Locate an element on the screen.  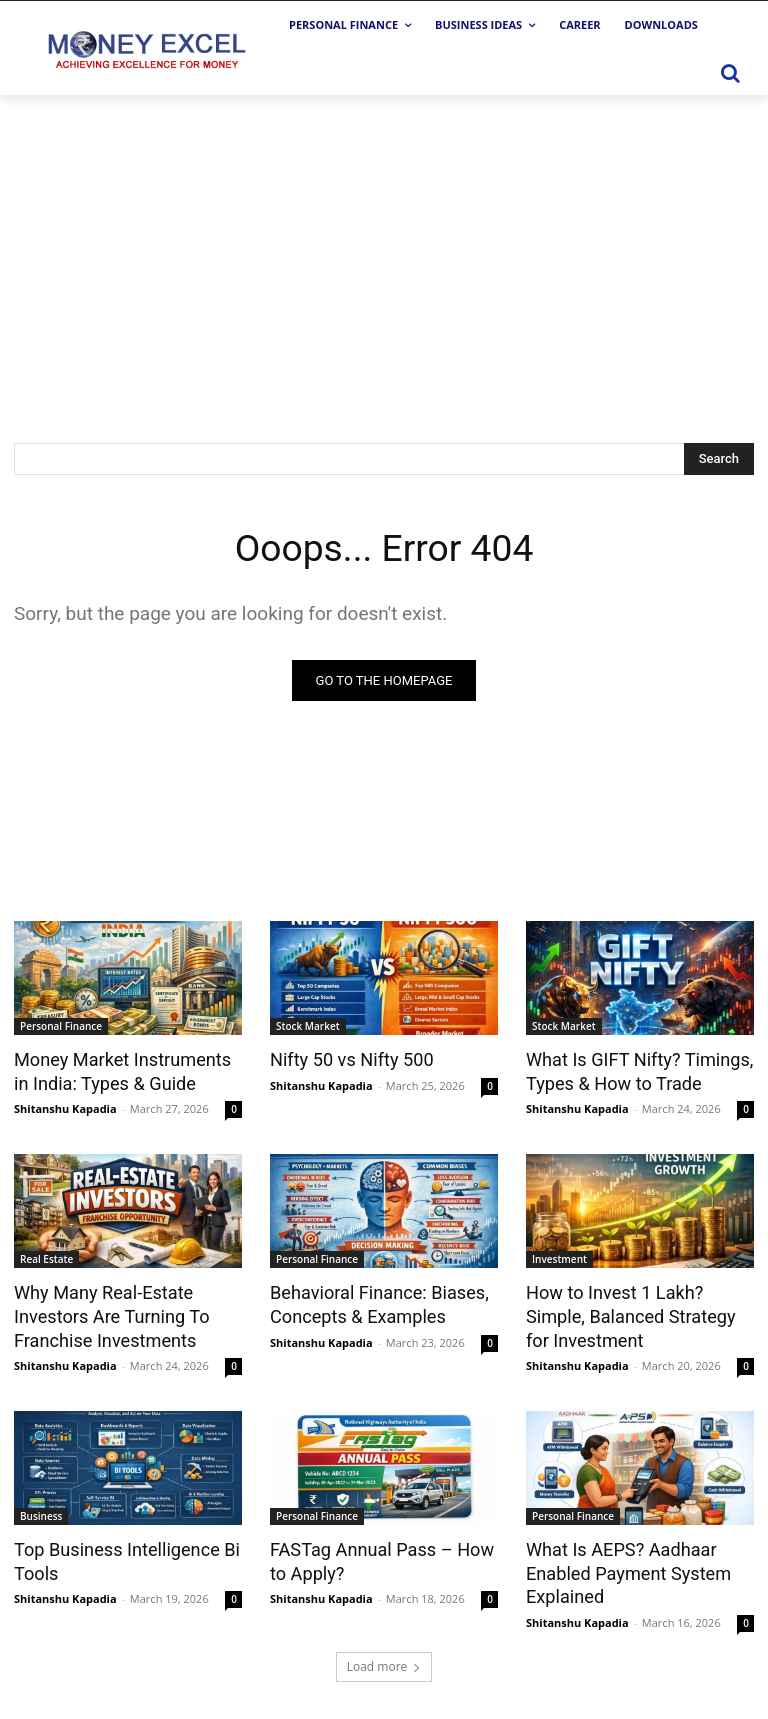
Shitanshu Kapadia is located at coordinates (65, 1107).